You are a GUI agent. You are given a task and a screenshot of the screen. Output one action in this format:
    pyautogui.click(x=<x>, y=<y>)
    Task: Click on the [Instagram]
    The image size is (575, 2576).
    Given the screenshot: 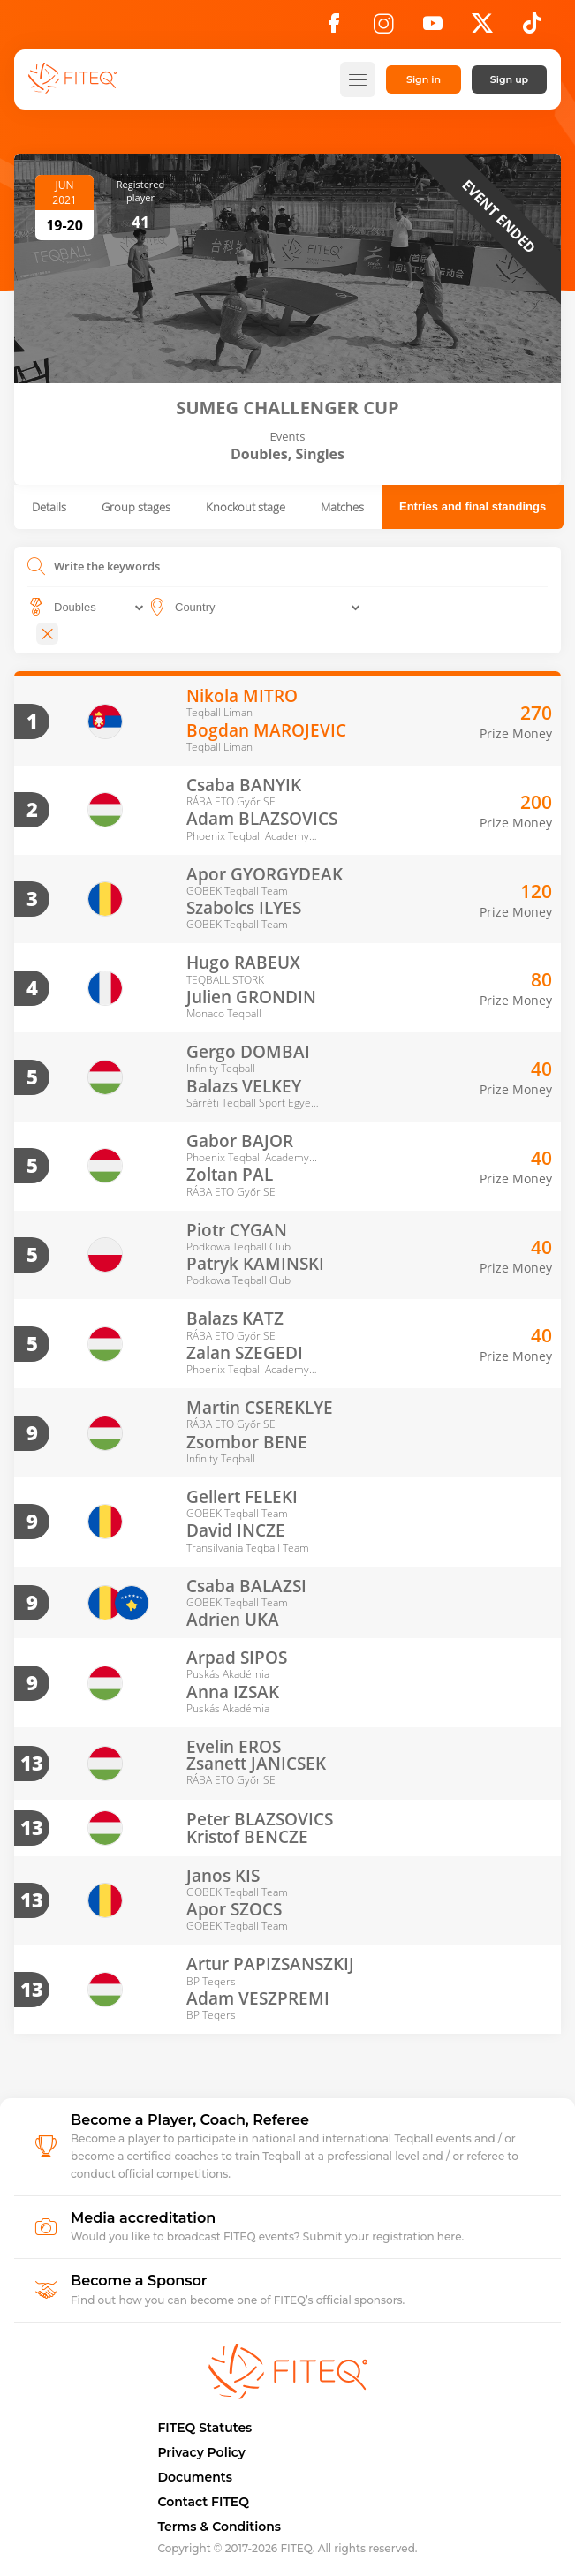 What is the action you would take?
    pyautogui.click(x=383, y=28)
    